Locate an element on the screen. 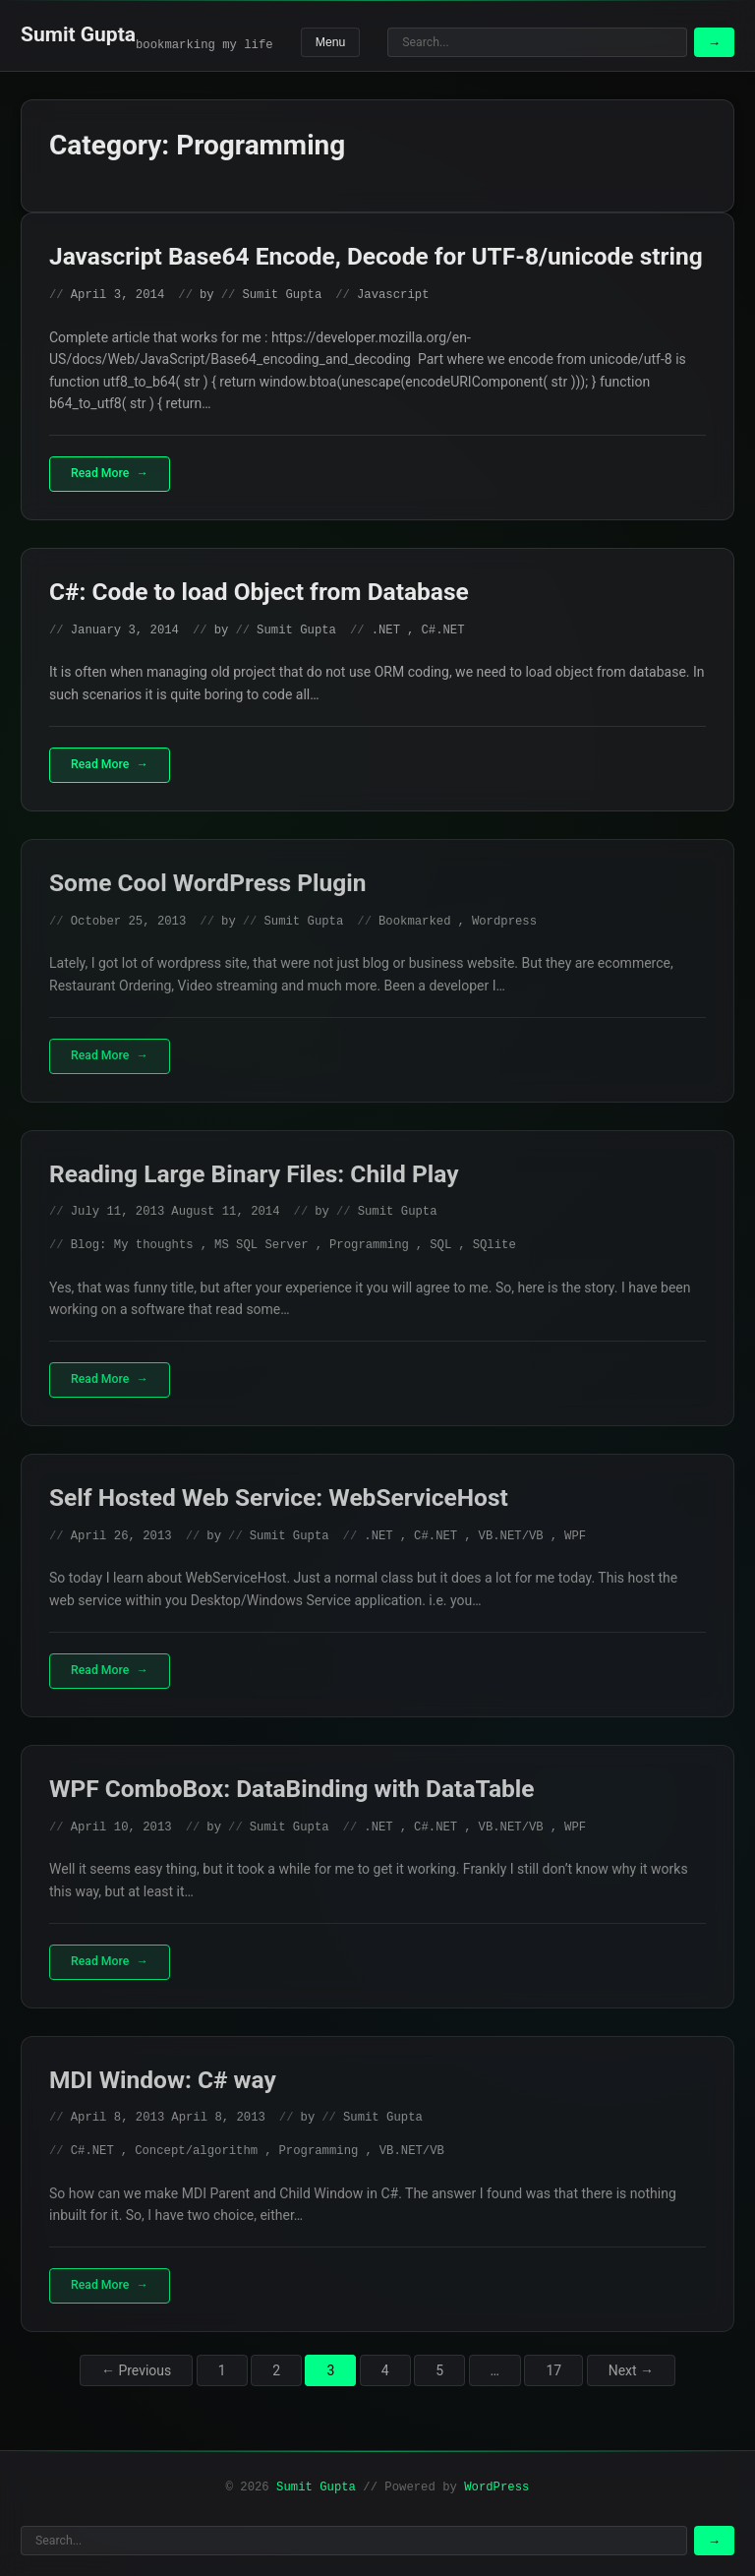 This screenshot has width=755, height=2576. Bookmarked is located at coordinates (414, 922).